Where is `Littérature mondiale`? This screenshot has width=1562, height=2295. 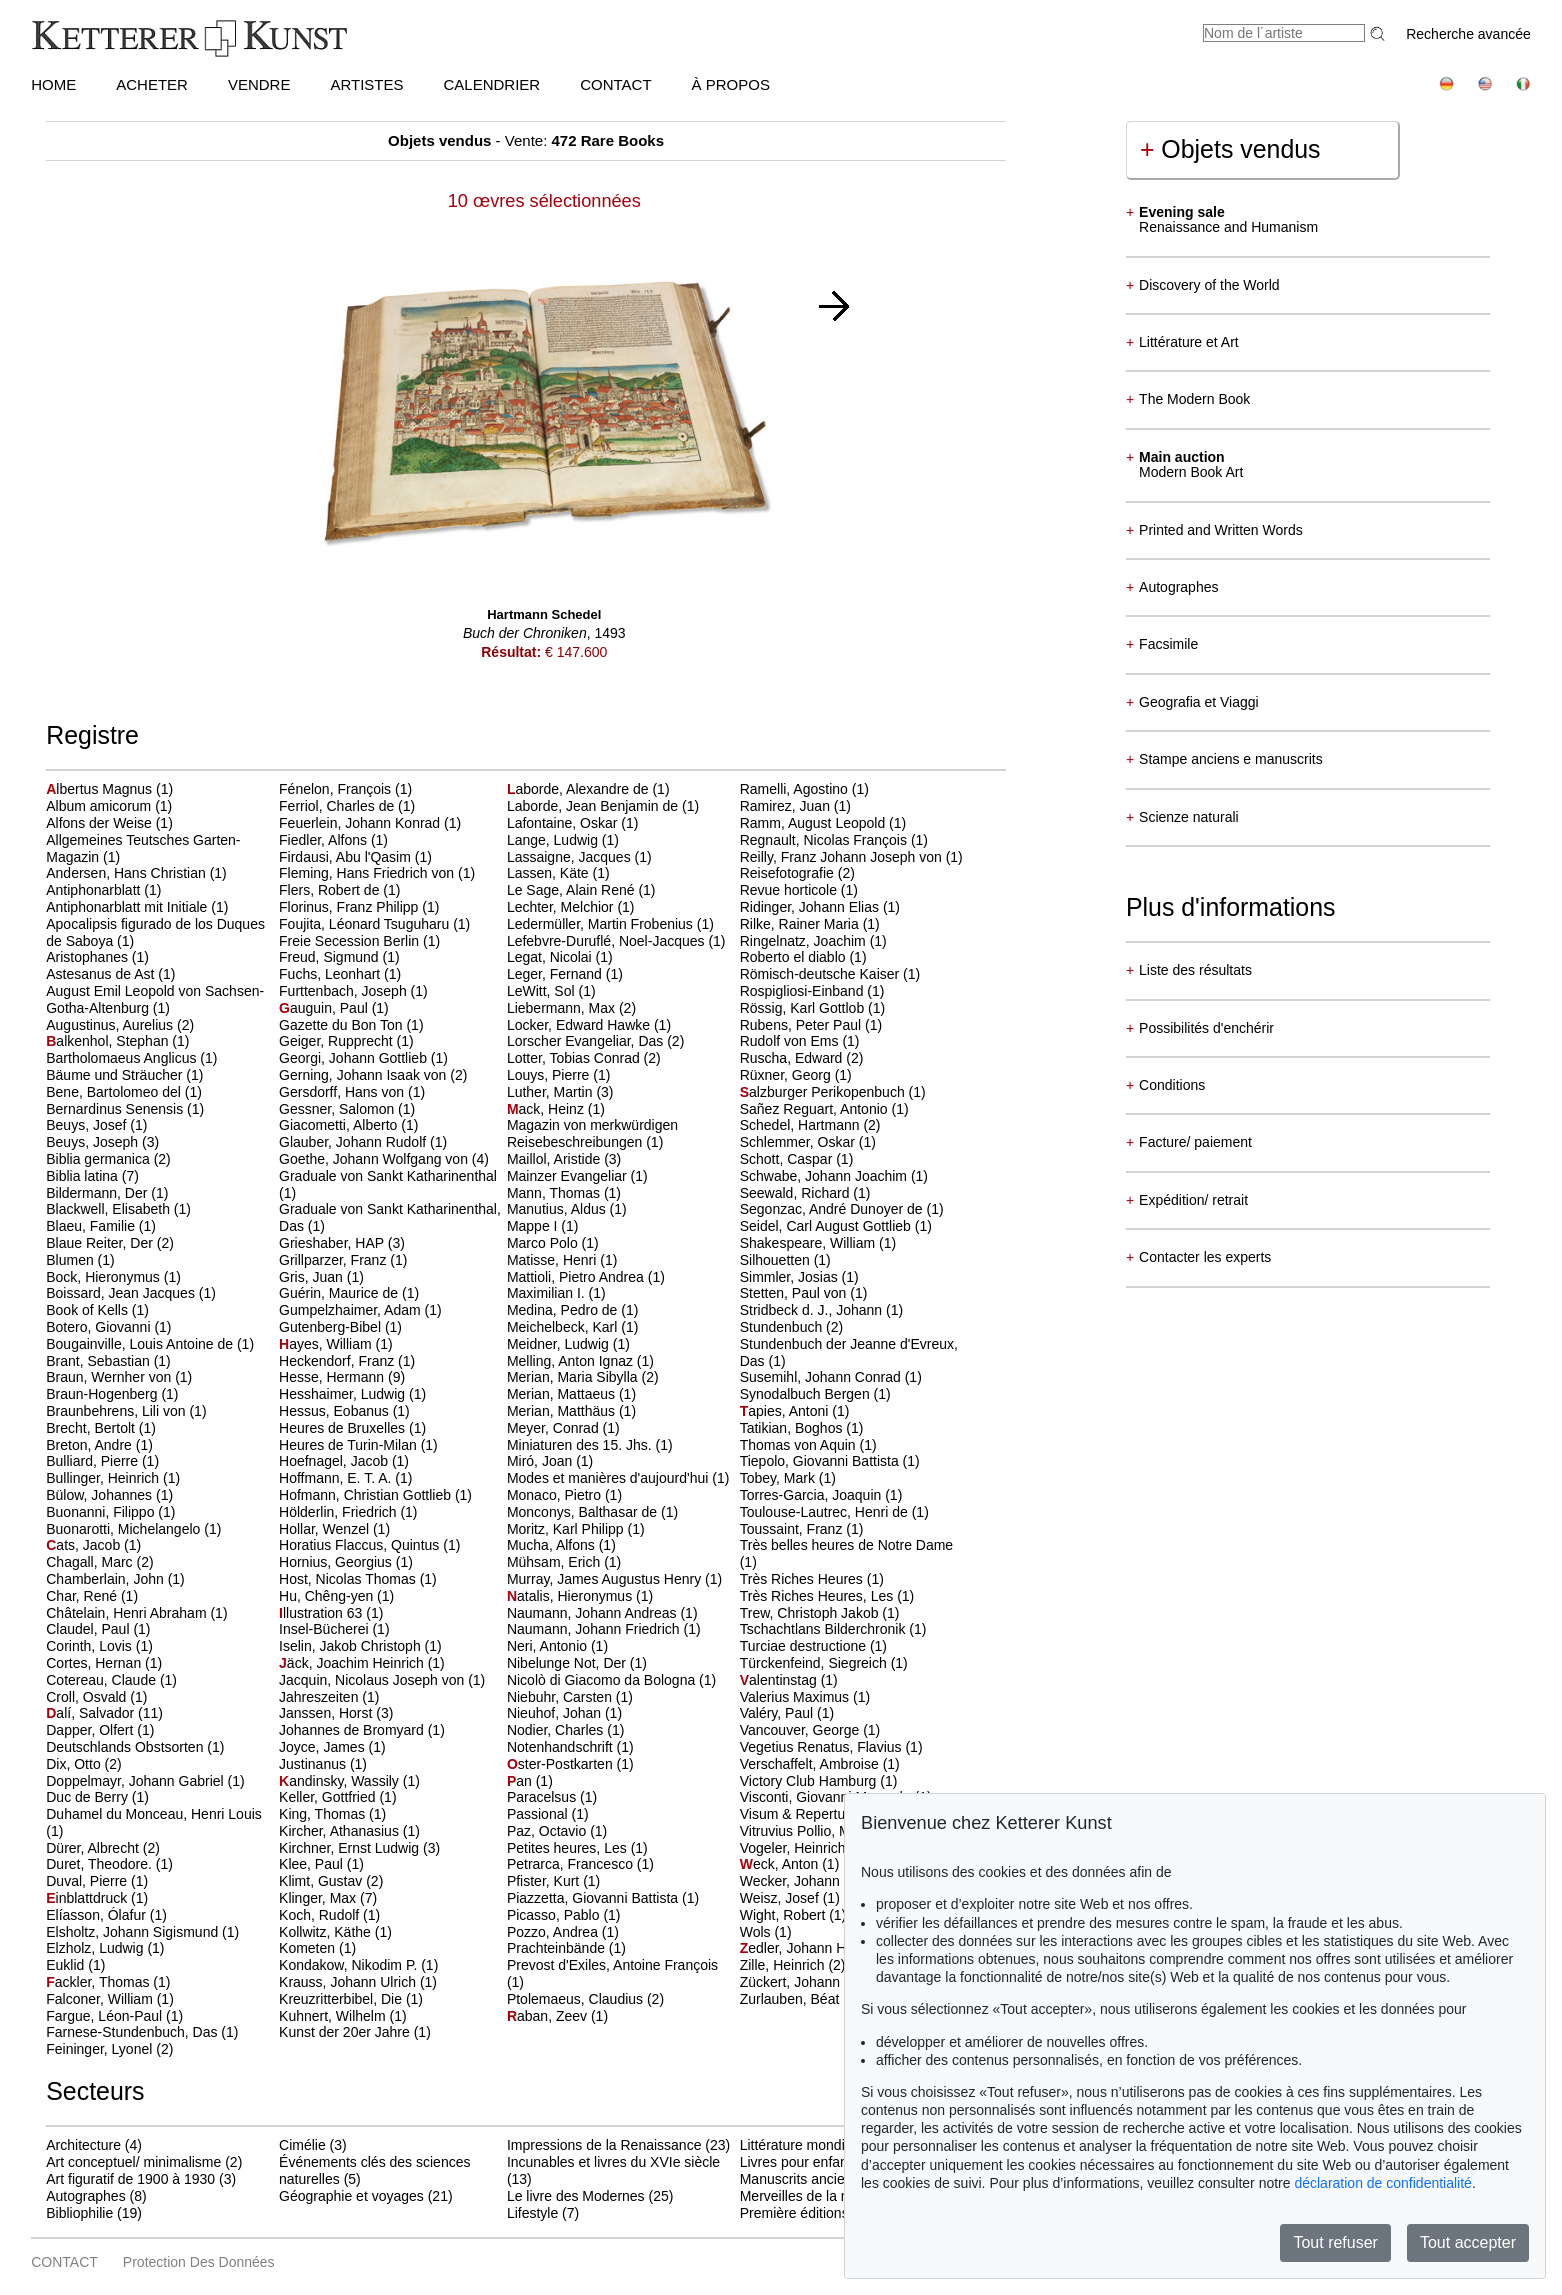
Littérature mondiale is located at coordinates (802, 2145).